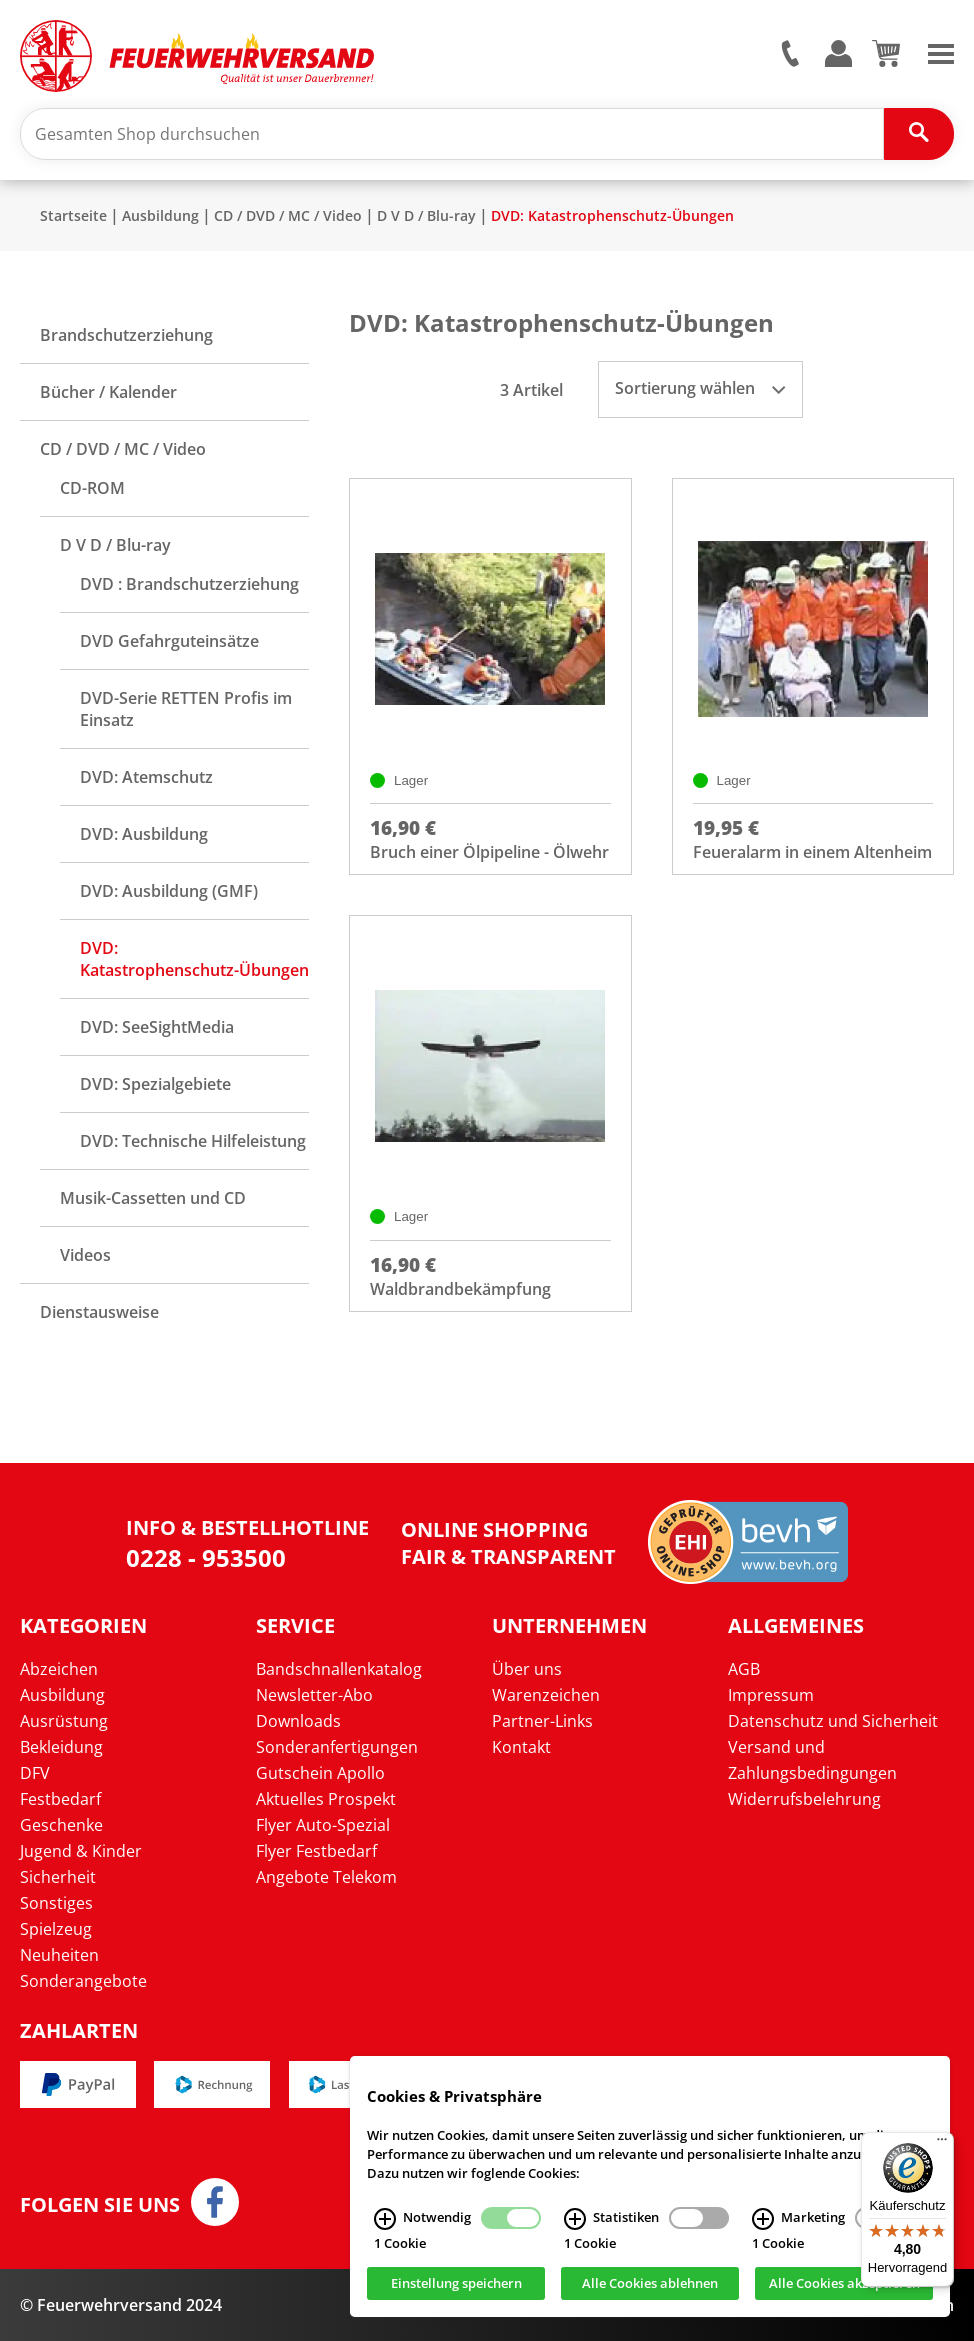 Image resolution: width=974 pixels, height=2341 pixels. What do you see at coordinates (771, 1695) in the screenshot?
I see `Impressum` at bounding box center [771, 1695].